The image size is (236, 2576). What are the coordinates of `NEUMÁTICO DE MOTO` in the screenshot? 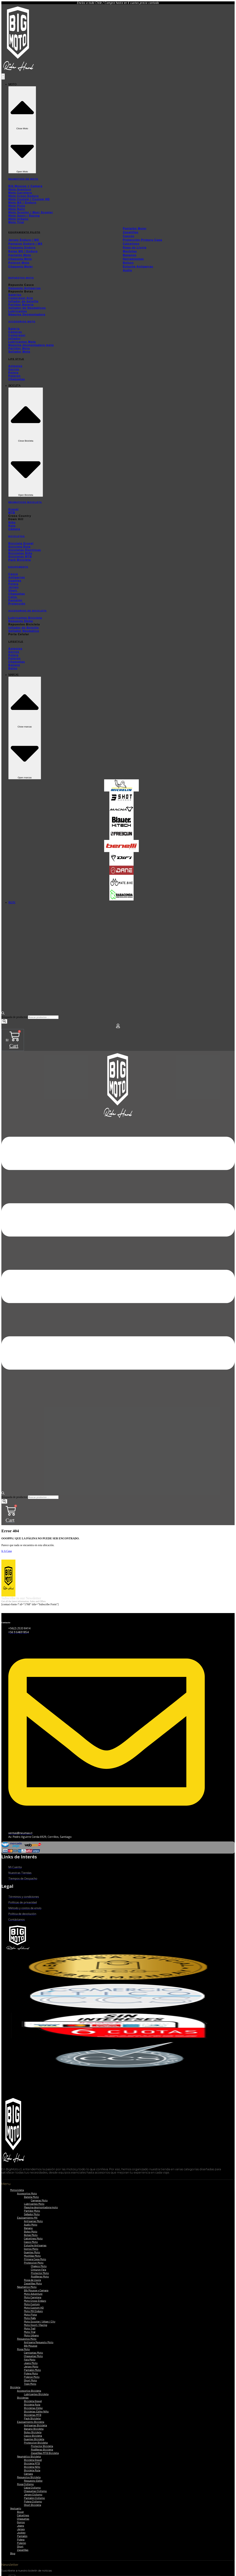 It's located at (23, 179).